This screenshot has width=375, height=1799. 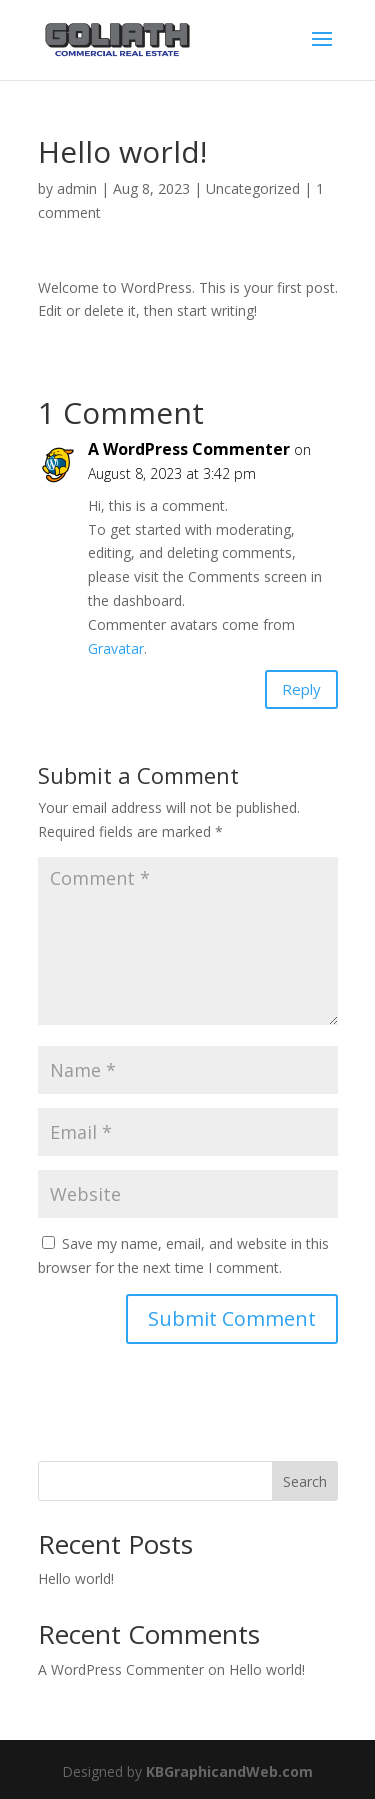 What do you see at coordinates (229, 1771) in the screenshot?
I see `KBGraphicandWeb.com` at bounding box center [229, 1771].